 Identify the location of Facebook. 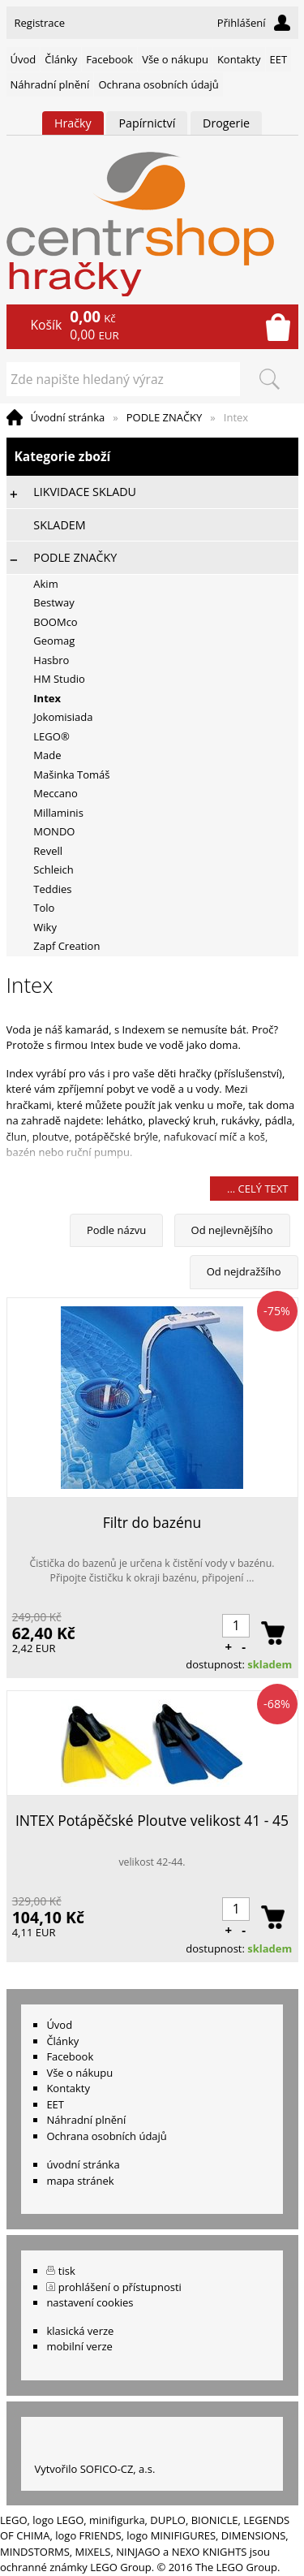
(109, 59).